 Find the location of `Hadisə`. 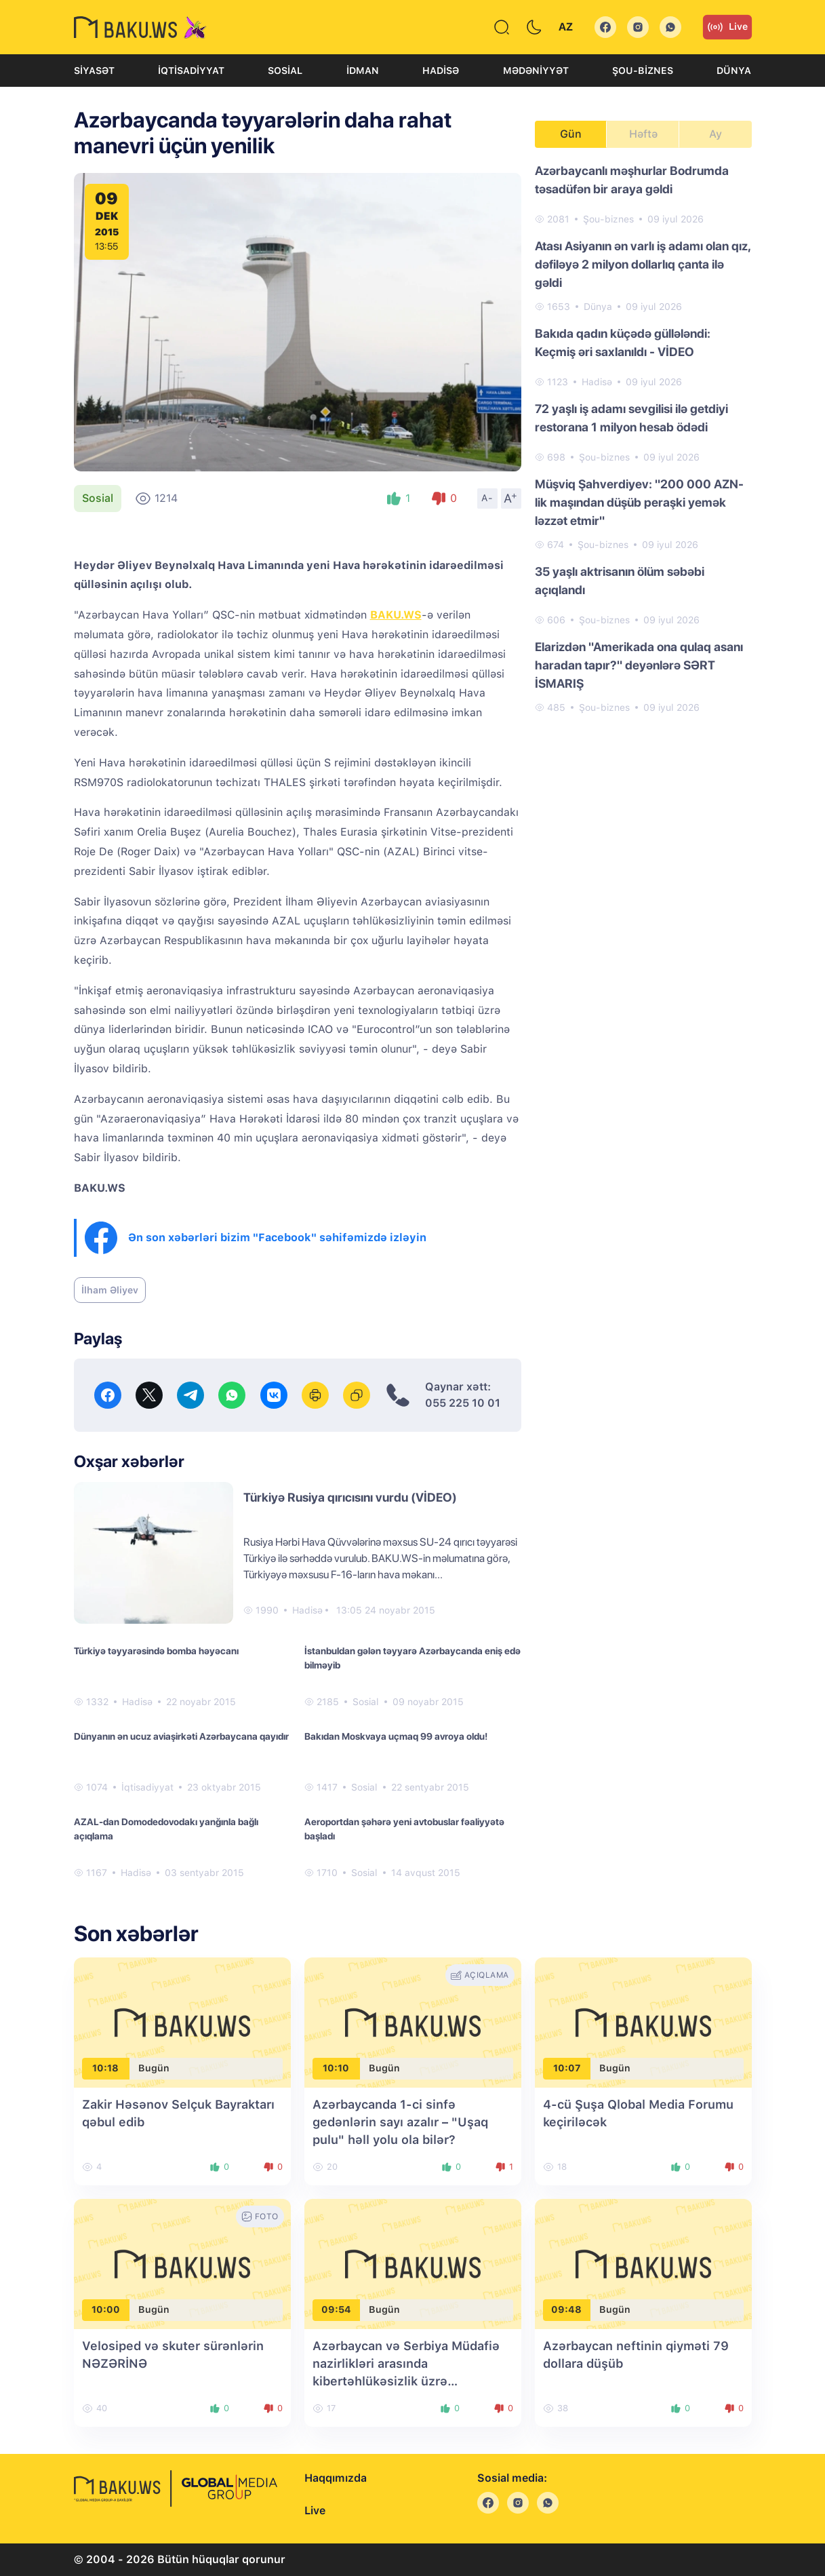

Hadisə is located at coordinates (440, 70).